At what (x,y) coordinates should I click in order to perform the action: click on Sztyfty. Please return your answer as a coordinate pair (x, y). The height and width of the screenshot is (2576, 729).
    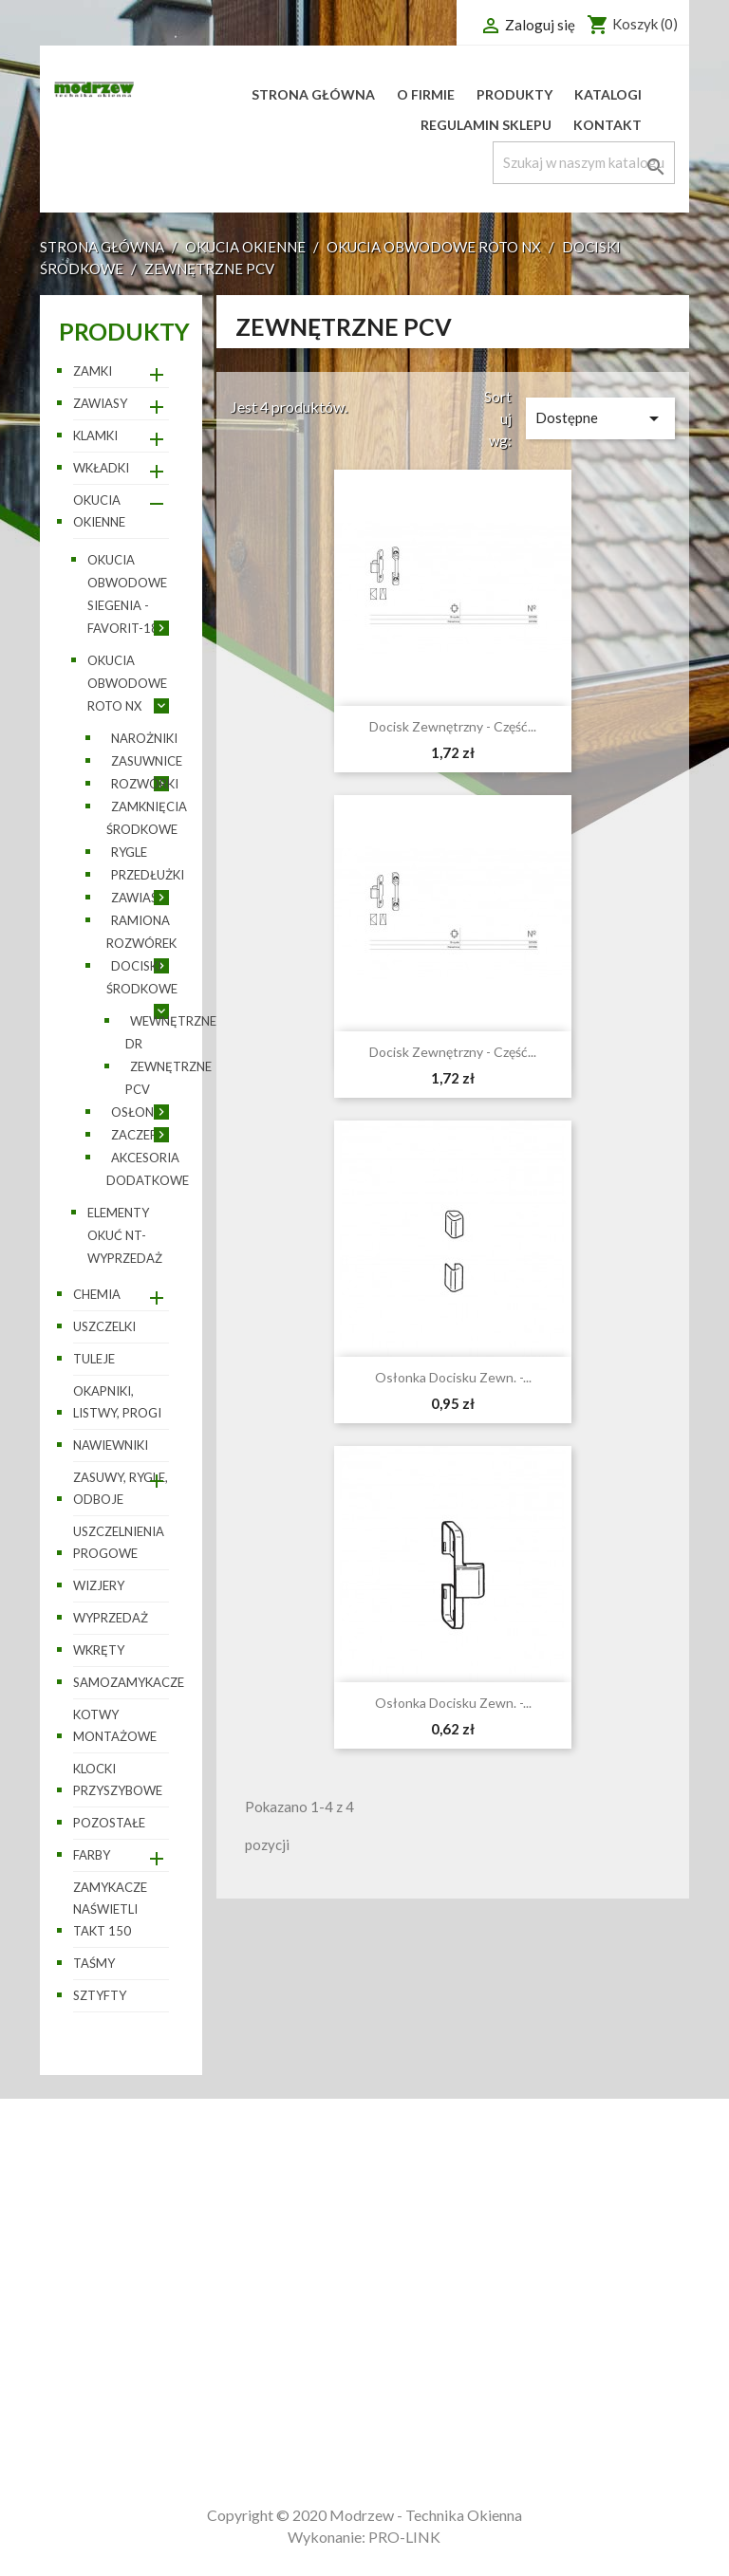
    Looking at the image, I should click on (99, 1995).